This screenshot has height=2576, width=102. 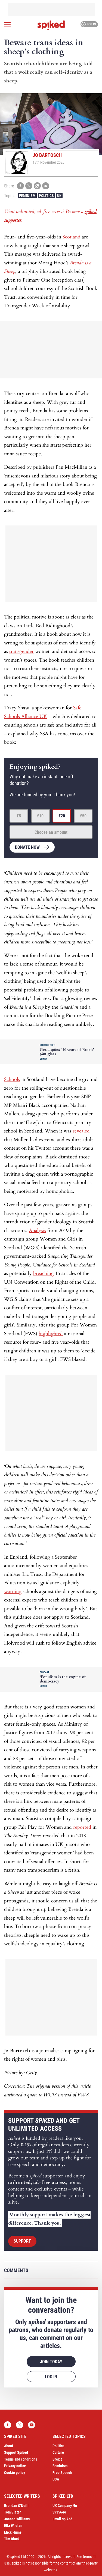 What do you see at coordinates (17, 2519) in the screenshot?
I see `Joanna Williams` at bounding box center [17, 2519].